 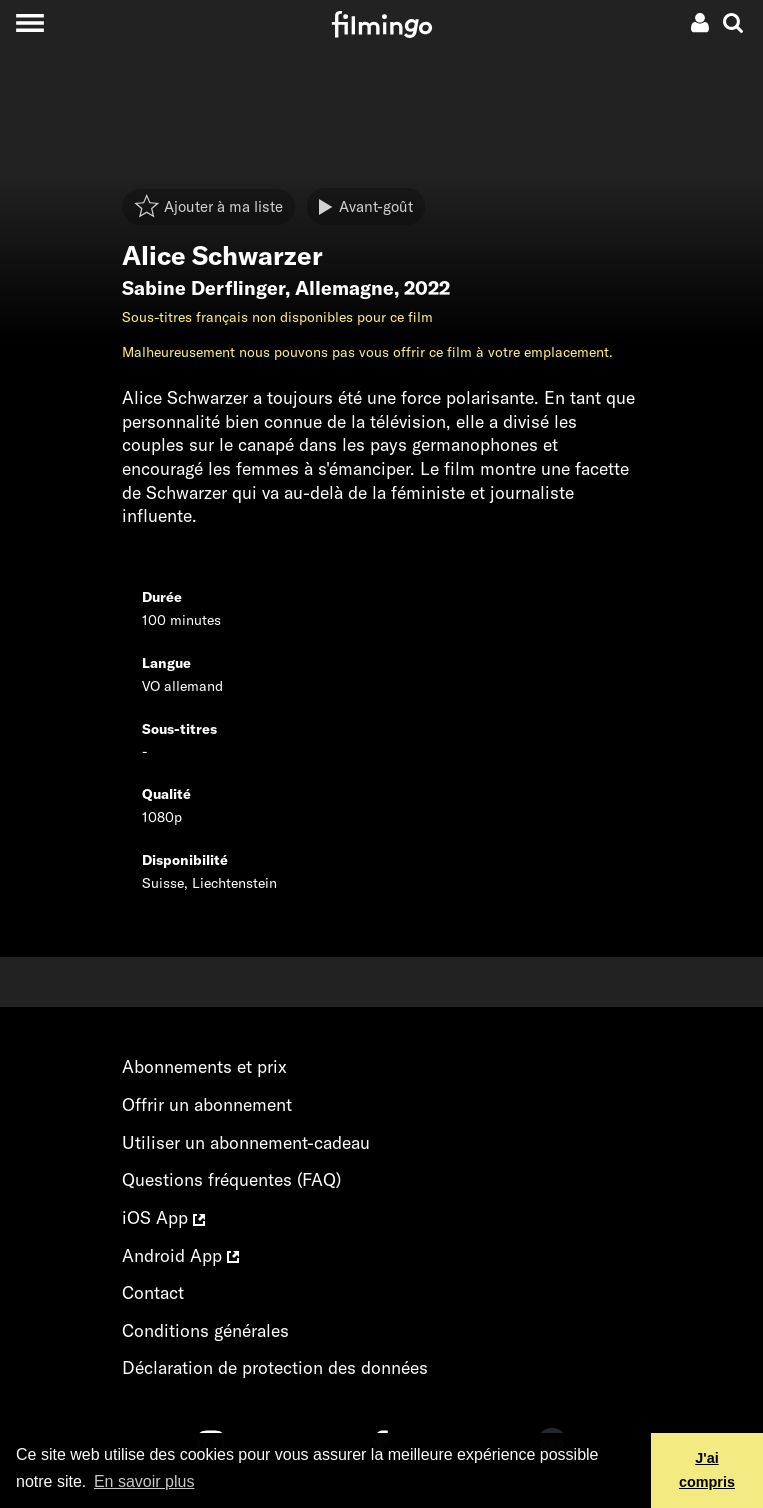 I want to click on [Toggle navigation], so click(x=29, y=22).